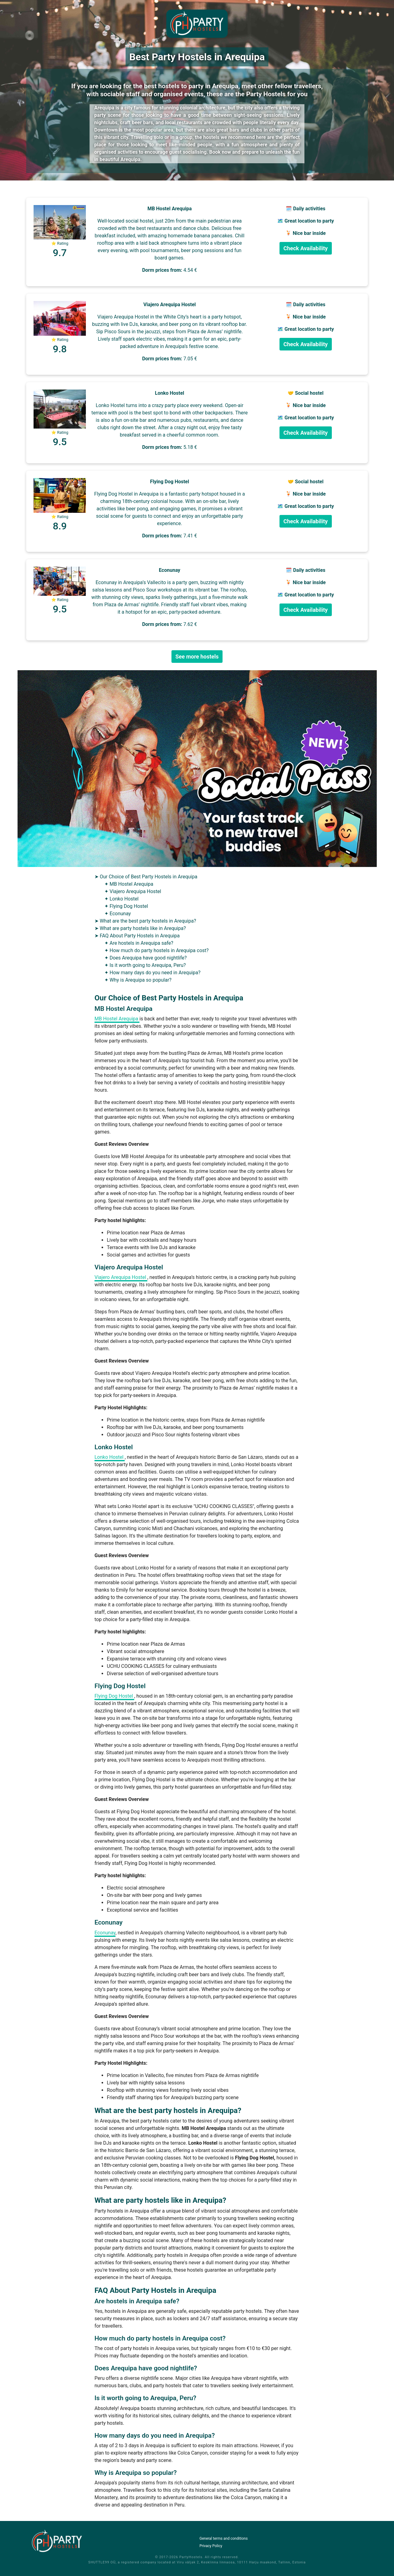 Image resolution: width=394 pixels, height=2576 pixels. What do you see at coordinates (120, 1277) in the screenshot?
I see `Viajero Arequipa Hostel` at bounding box center [120, 1277].